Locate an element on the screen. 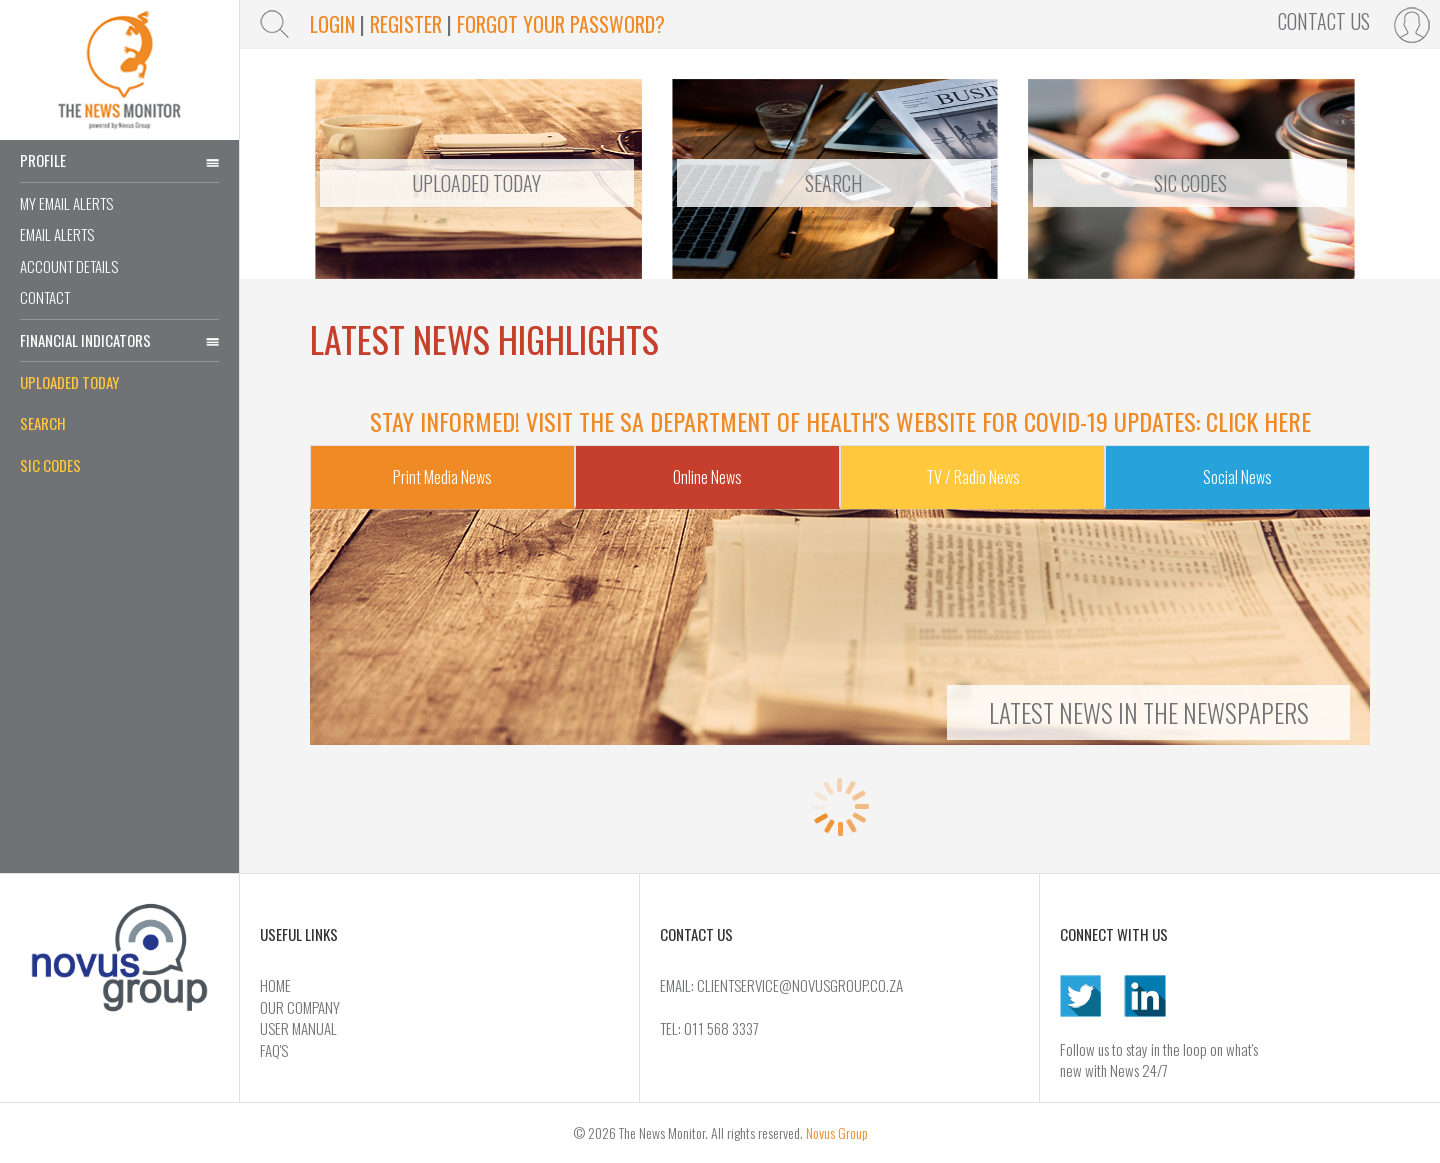 This screenshot has height=1163, width=1440. Our Company is located at coordinates (300, 1007).